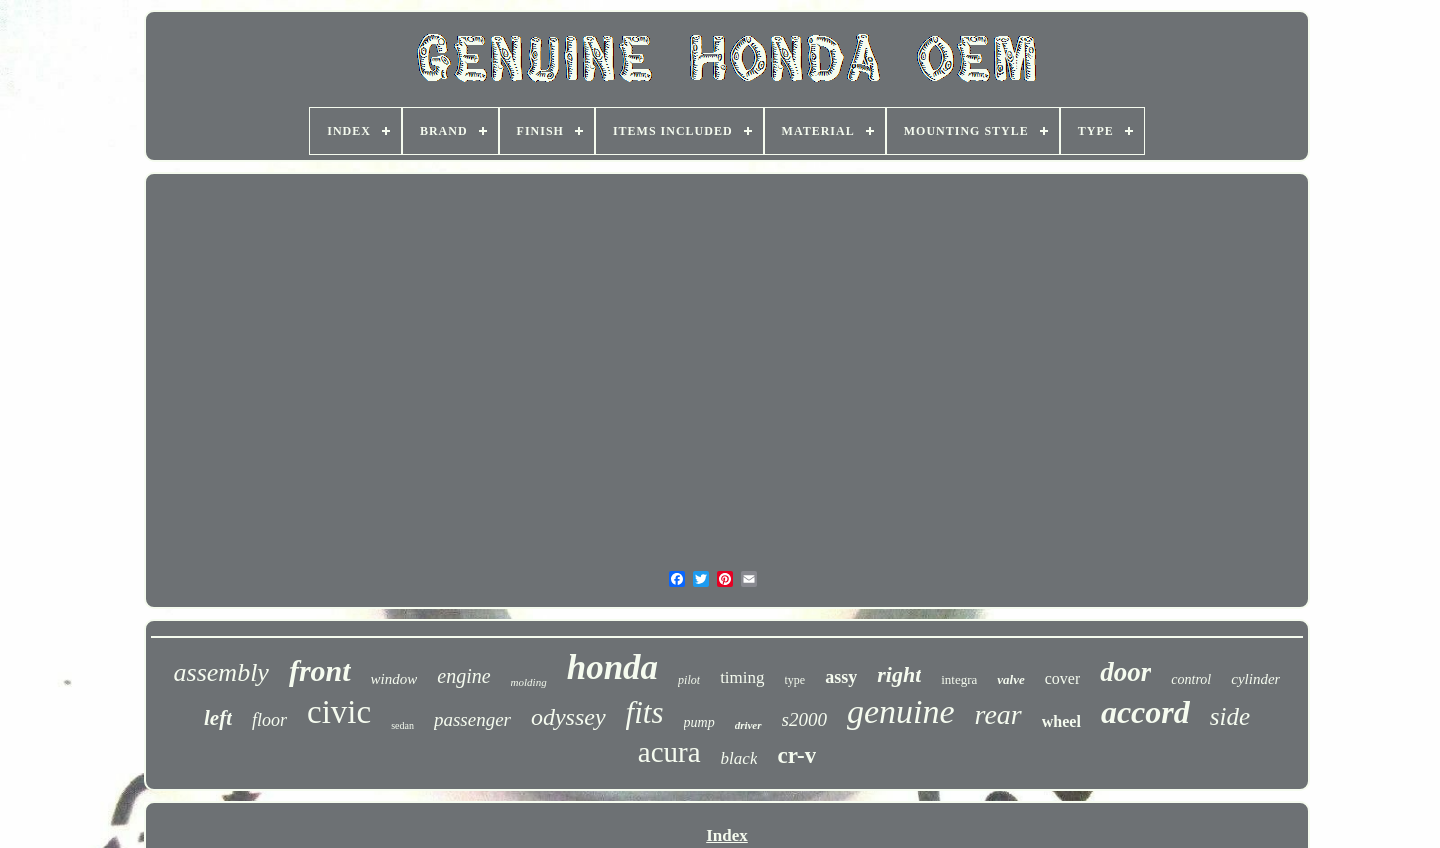 This screenshot has width=1440, height=848. What do you see at coordinates (568, 717) in the screenshot?
I see `odyssey` at bounding box center [568, 717].